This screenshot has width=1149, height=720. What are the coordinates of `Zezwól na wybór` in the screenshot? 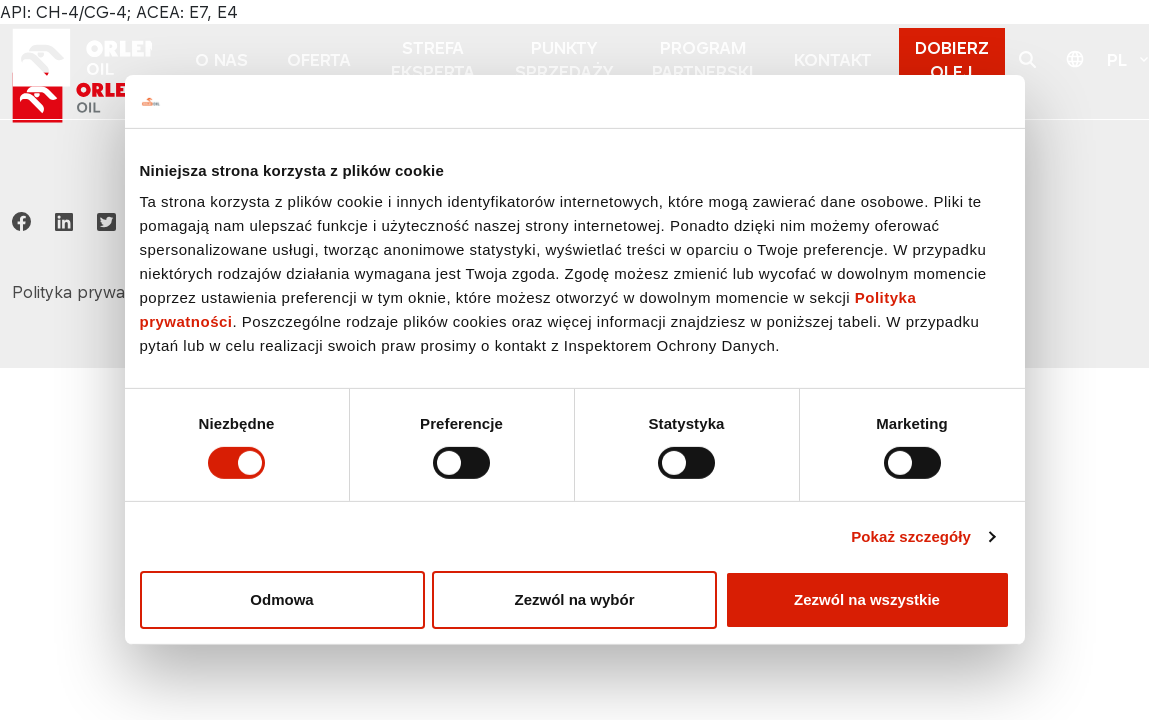 It's located at (574, 599).